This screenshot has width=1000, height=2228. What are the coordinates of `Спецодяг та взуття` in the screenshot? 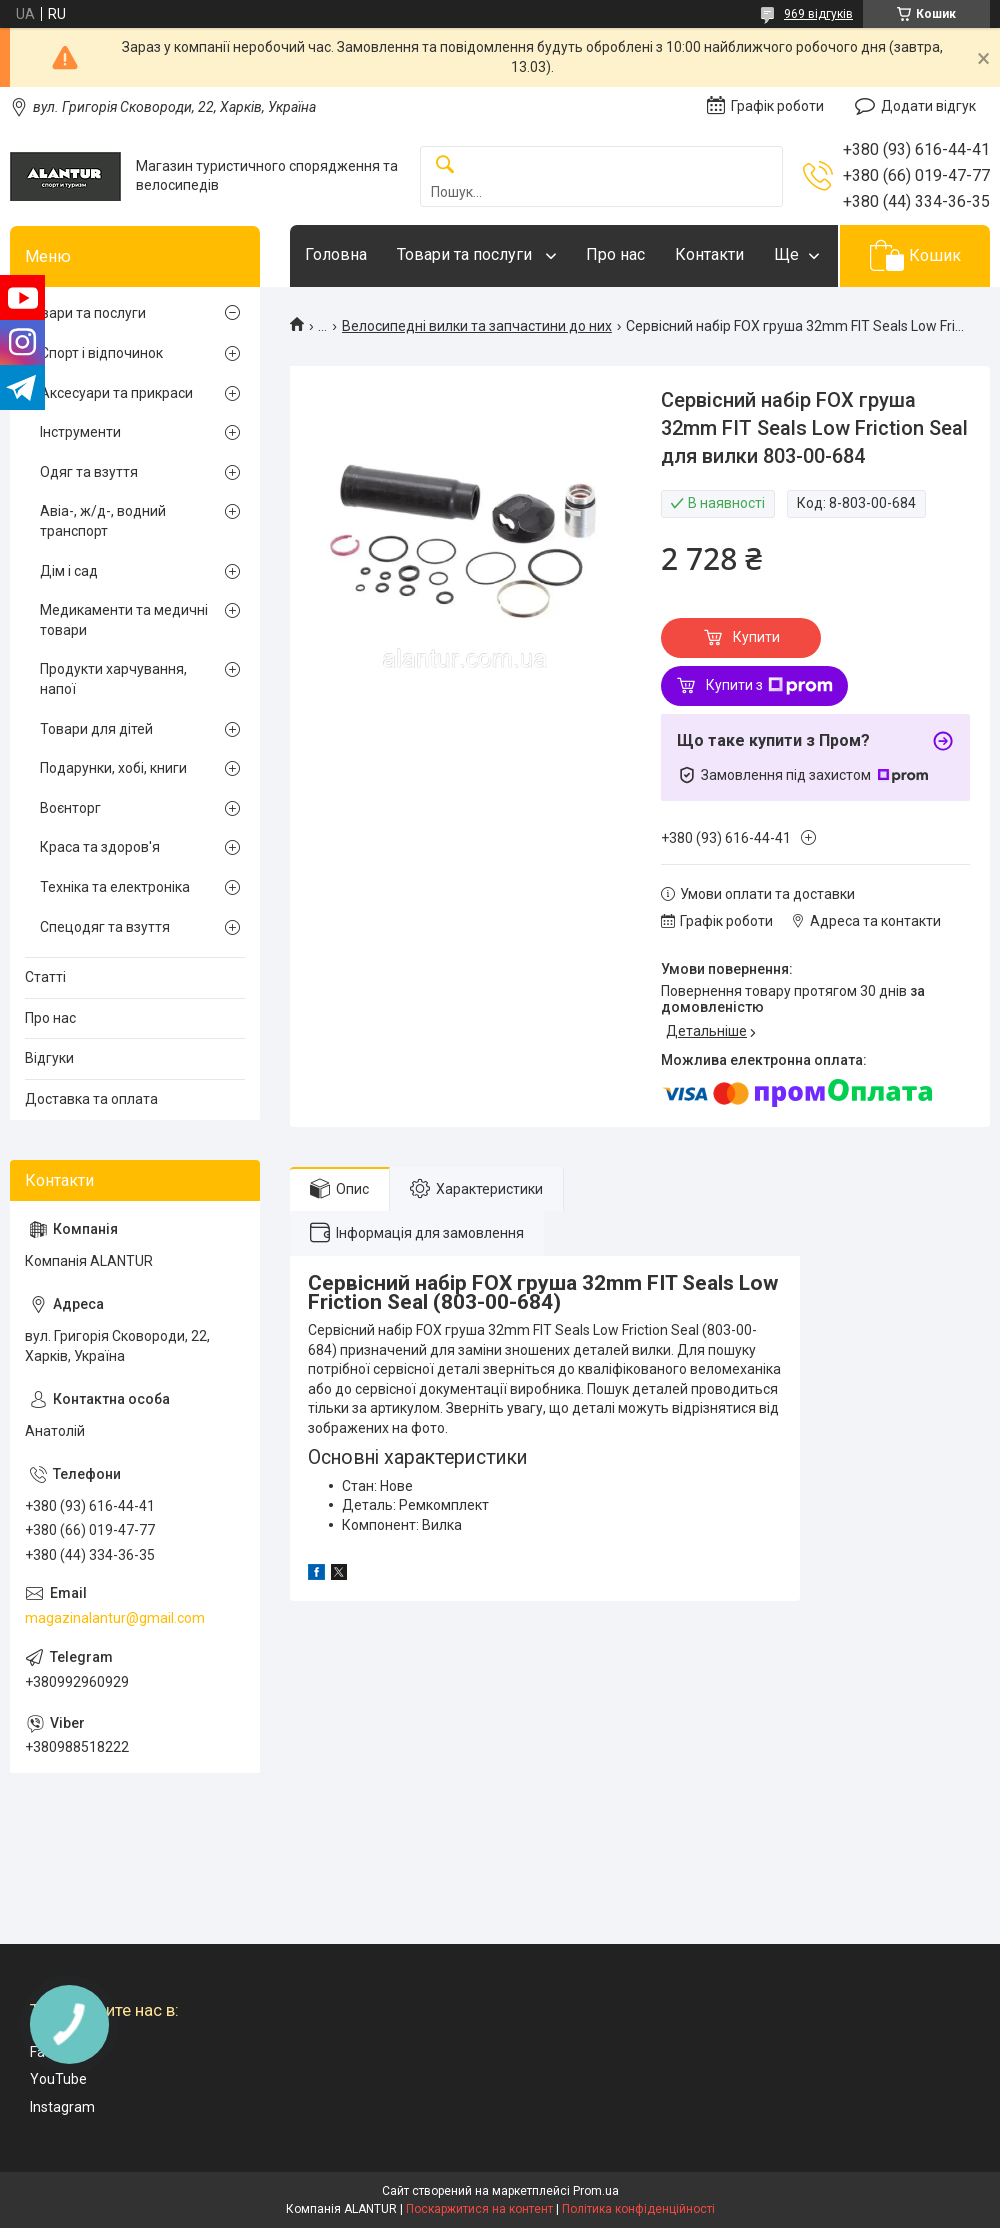 It's located at (105, 927).